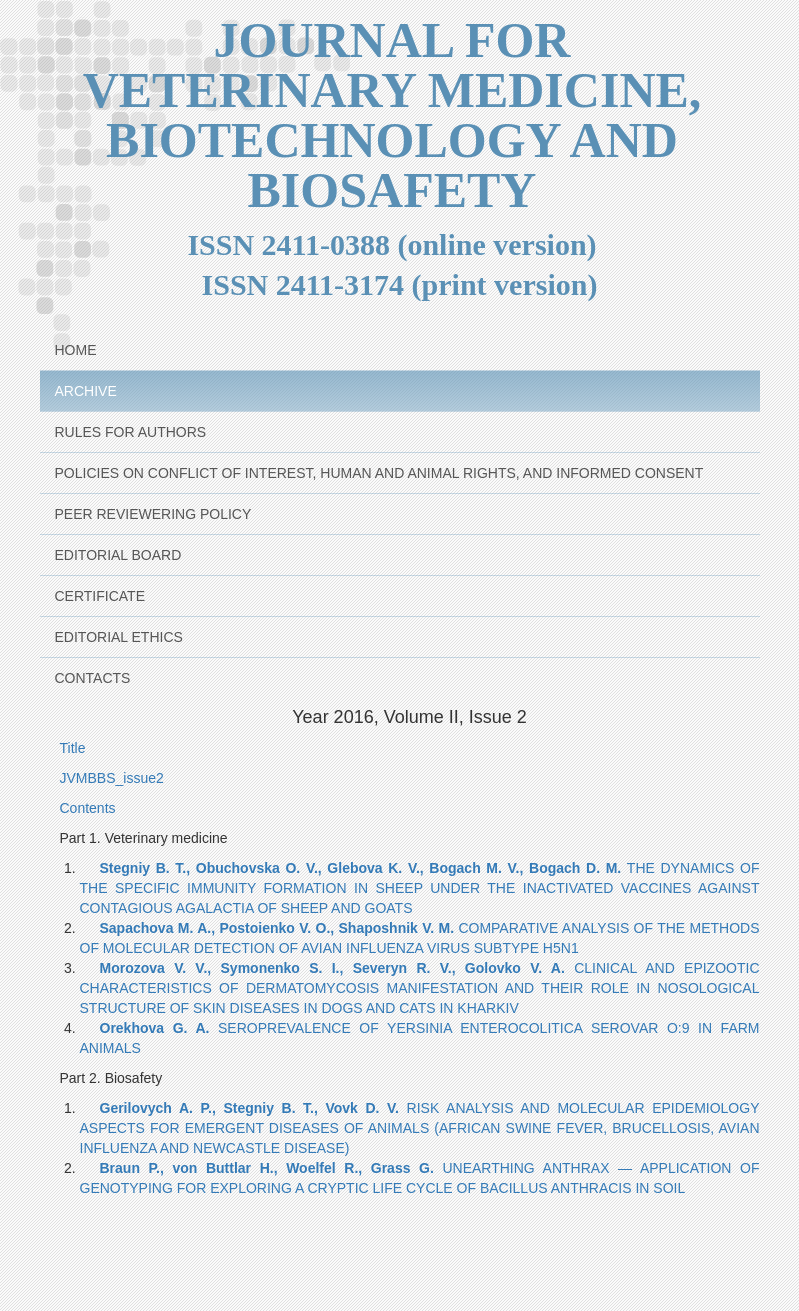  I want to click on Title, so click(73, 748).